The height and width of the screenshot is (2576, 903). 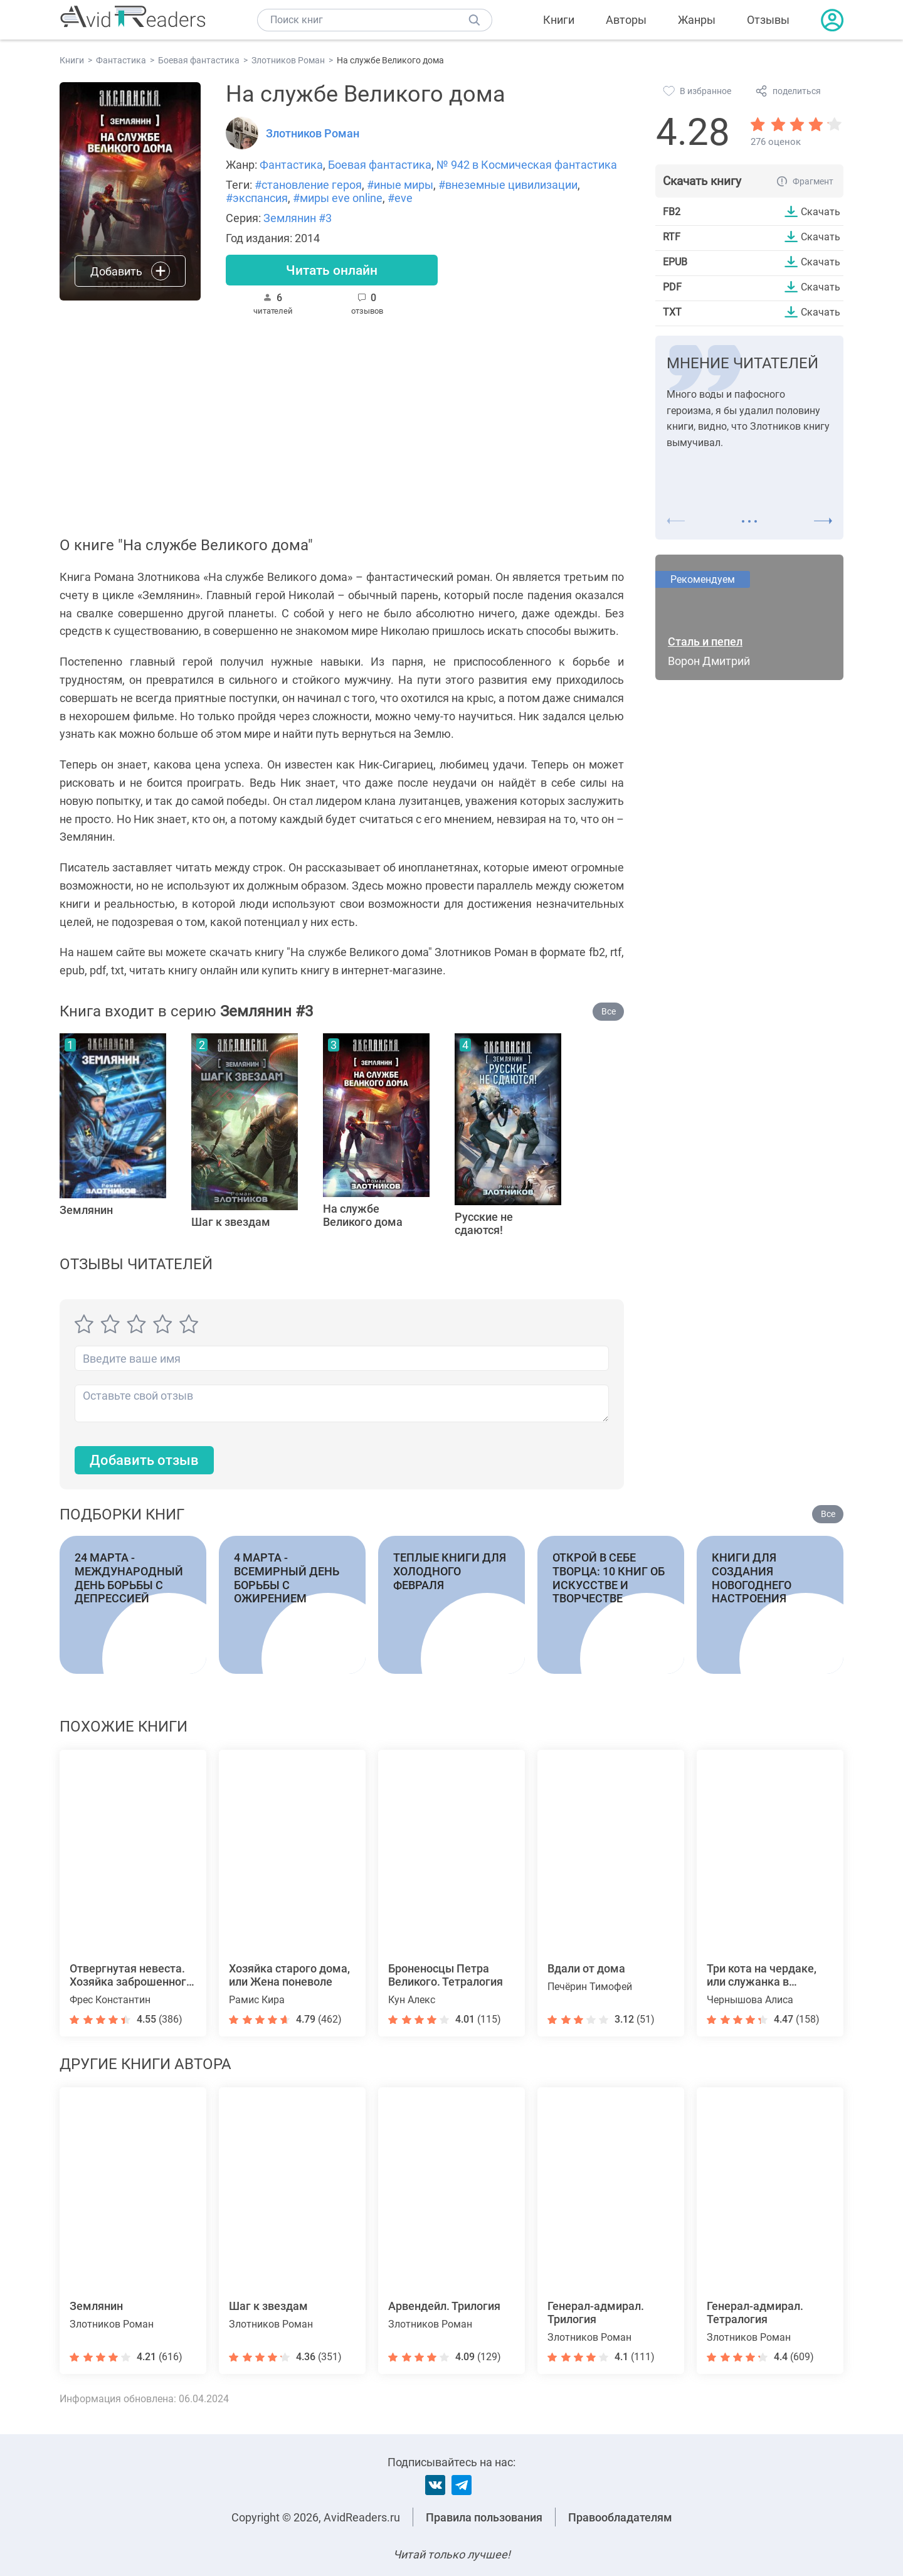 What do you see at coordinates (558, 19) in the screenshot?
I see `Книги` at bounding box center [558, 19].